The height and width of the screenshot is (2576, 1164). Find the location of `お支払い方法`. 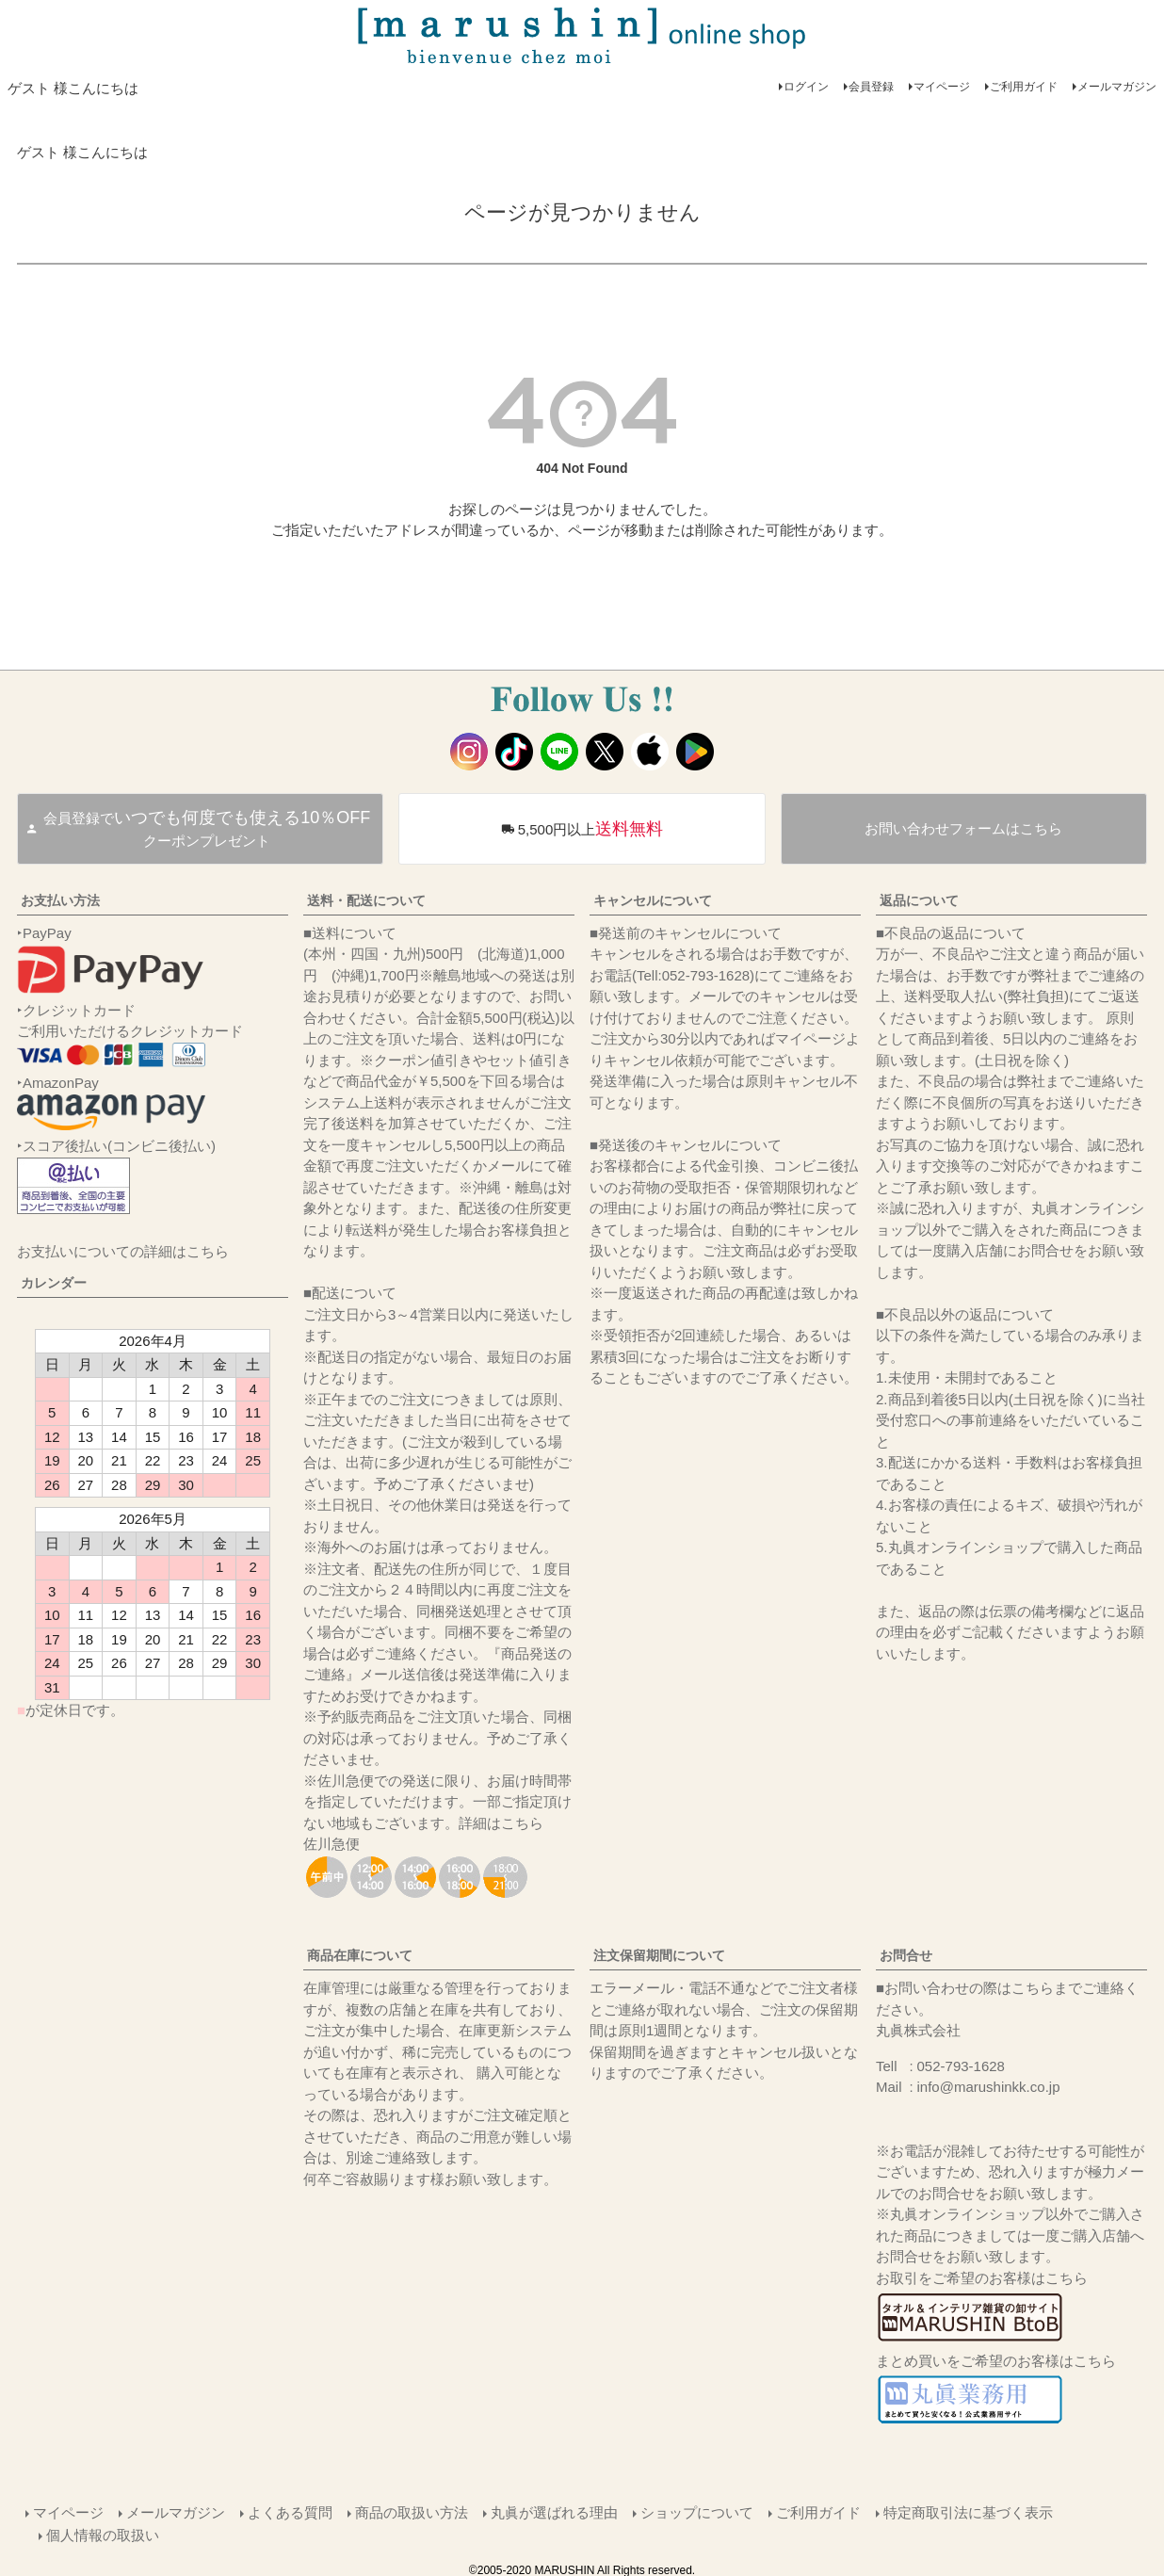

お支払い方法 is located at coordinates (60, 900).